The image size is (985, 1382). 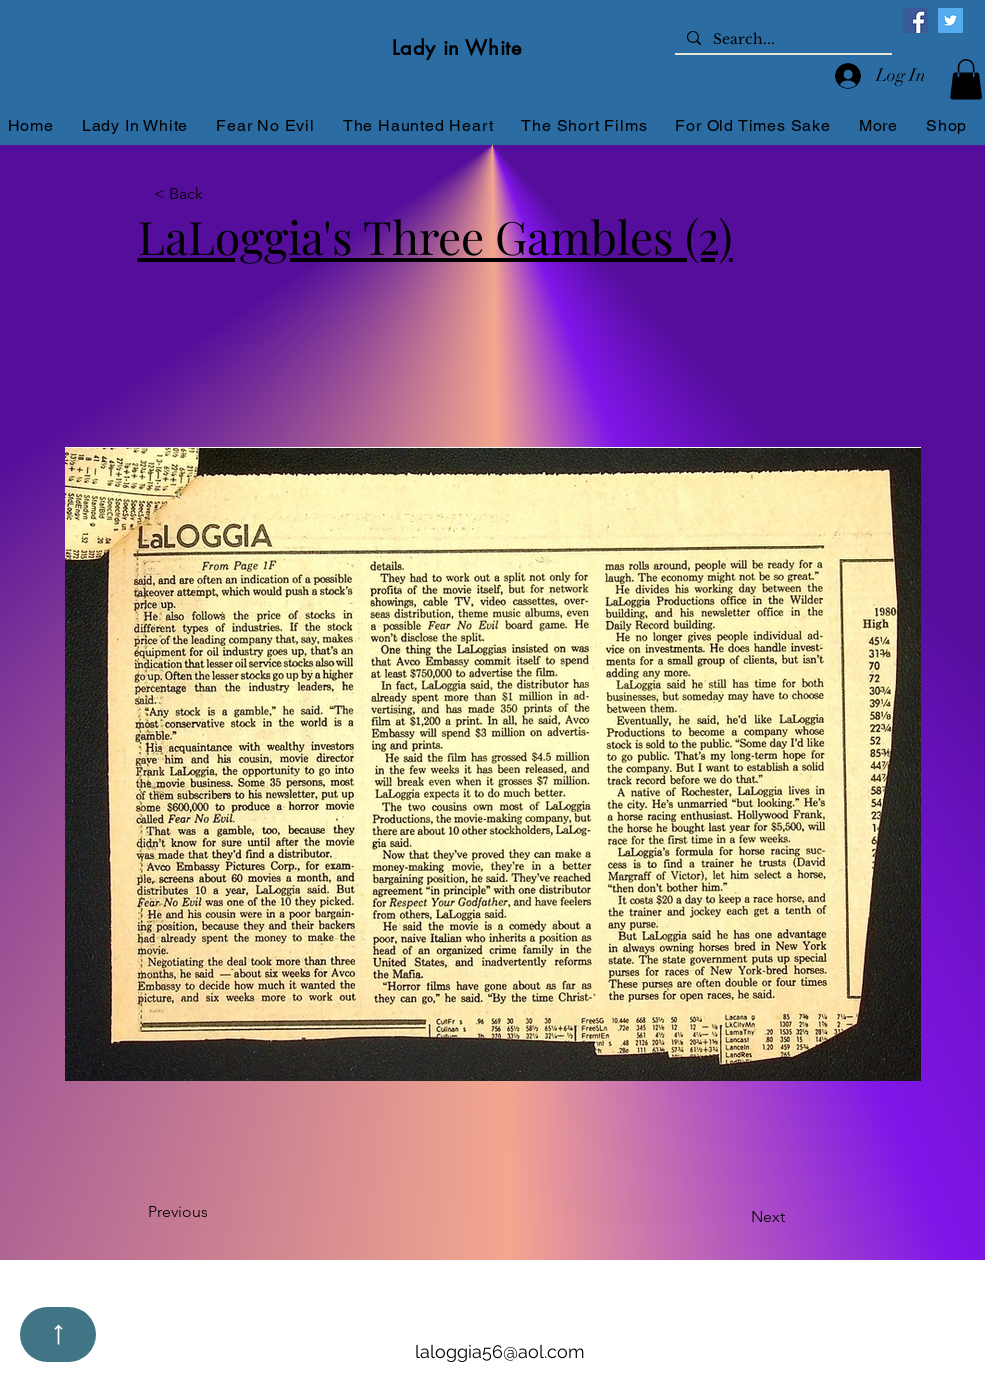 What do you see at coordinates (950, 20) in the screenshot?
I see `[Twitter]` at bounding box center [950, 20].